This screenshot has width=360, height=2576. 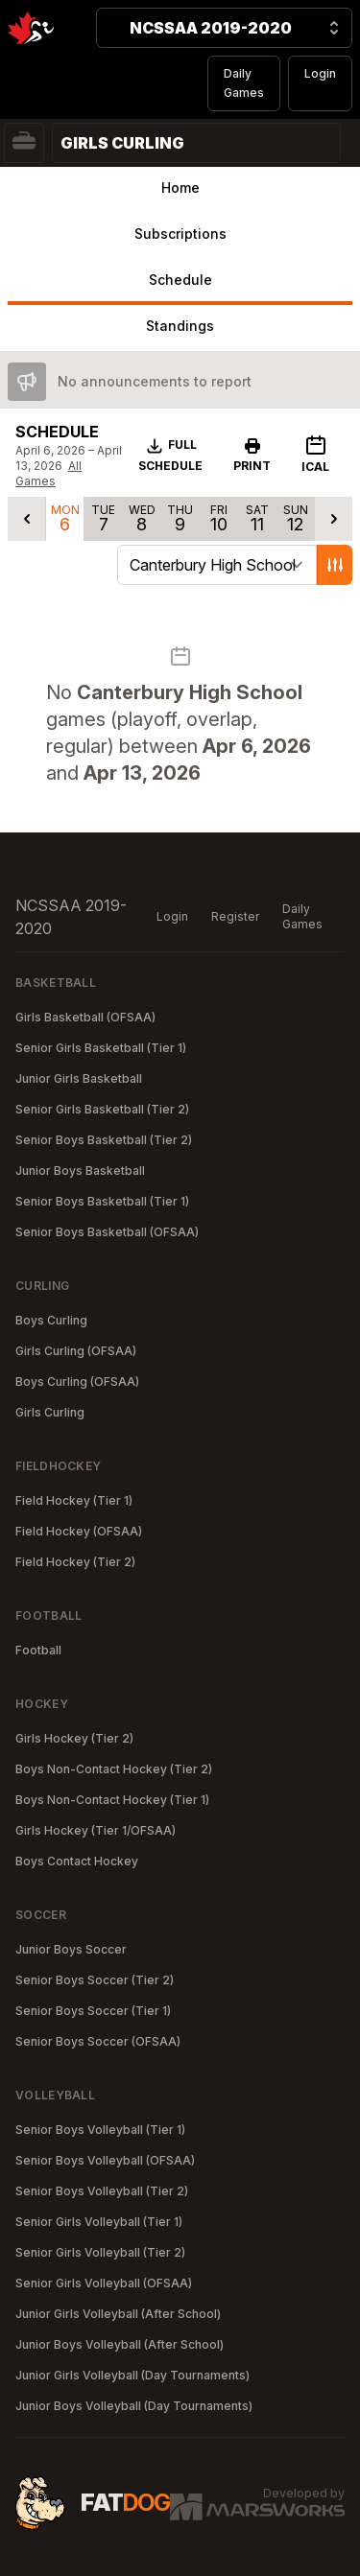 What do you see at coordinates (51, 1320) in the screenshot?
I see `Boys Curling` at bounding box center [51, 1320].